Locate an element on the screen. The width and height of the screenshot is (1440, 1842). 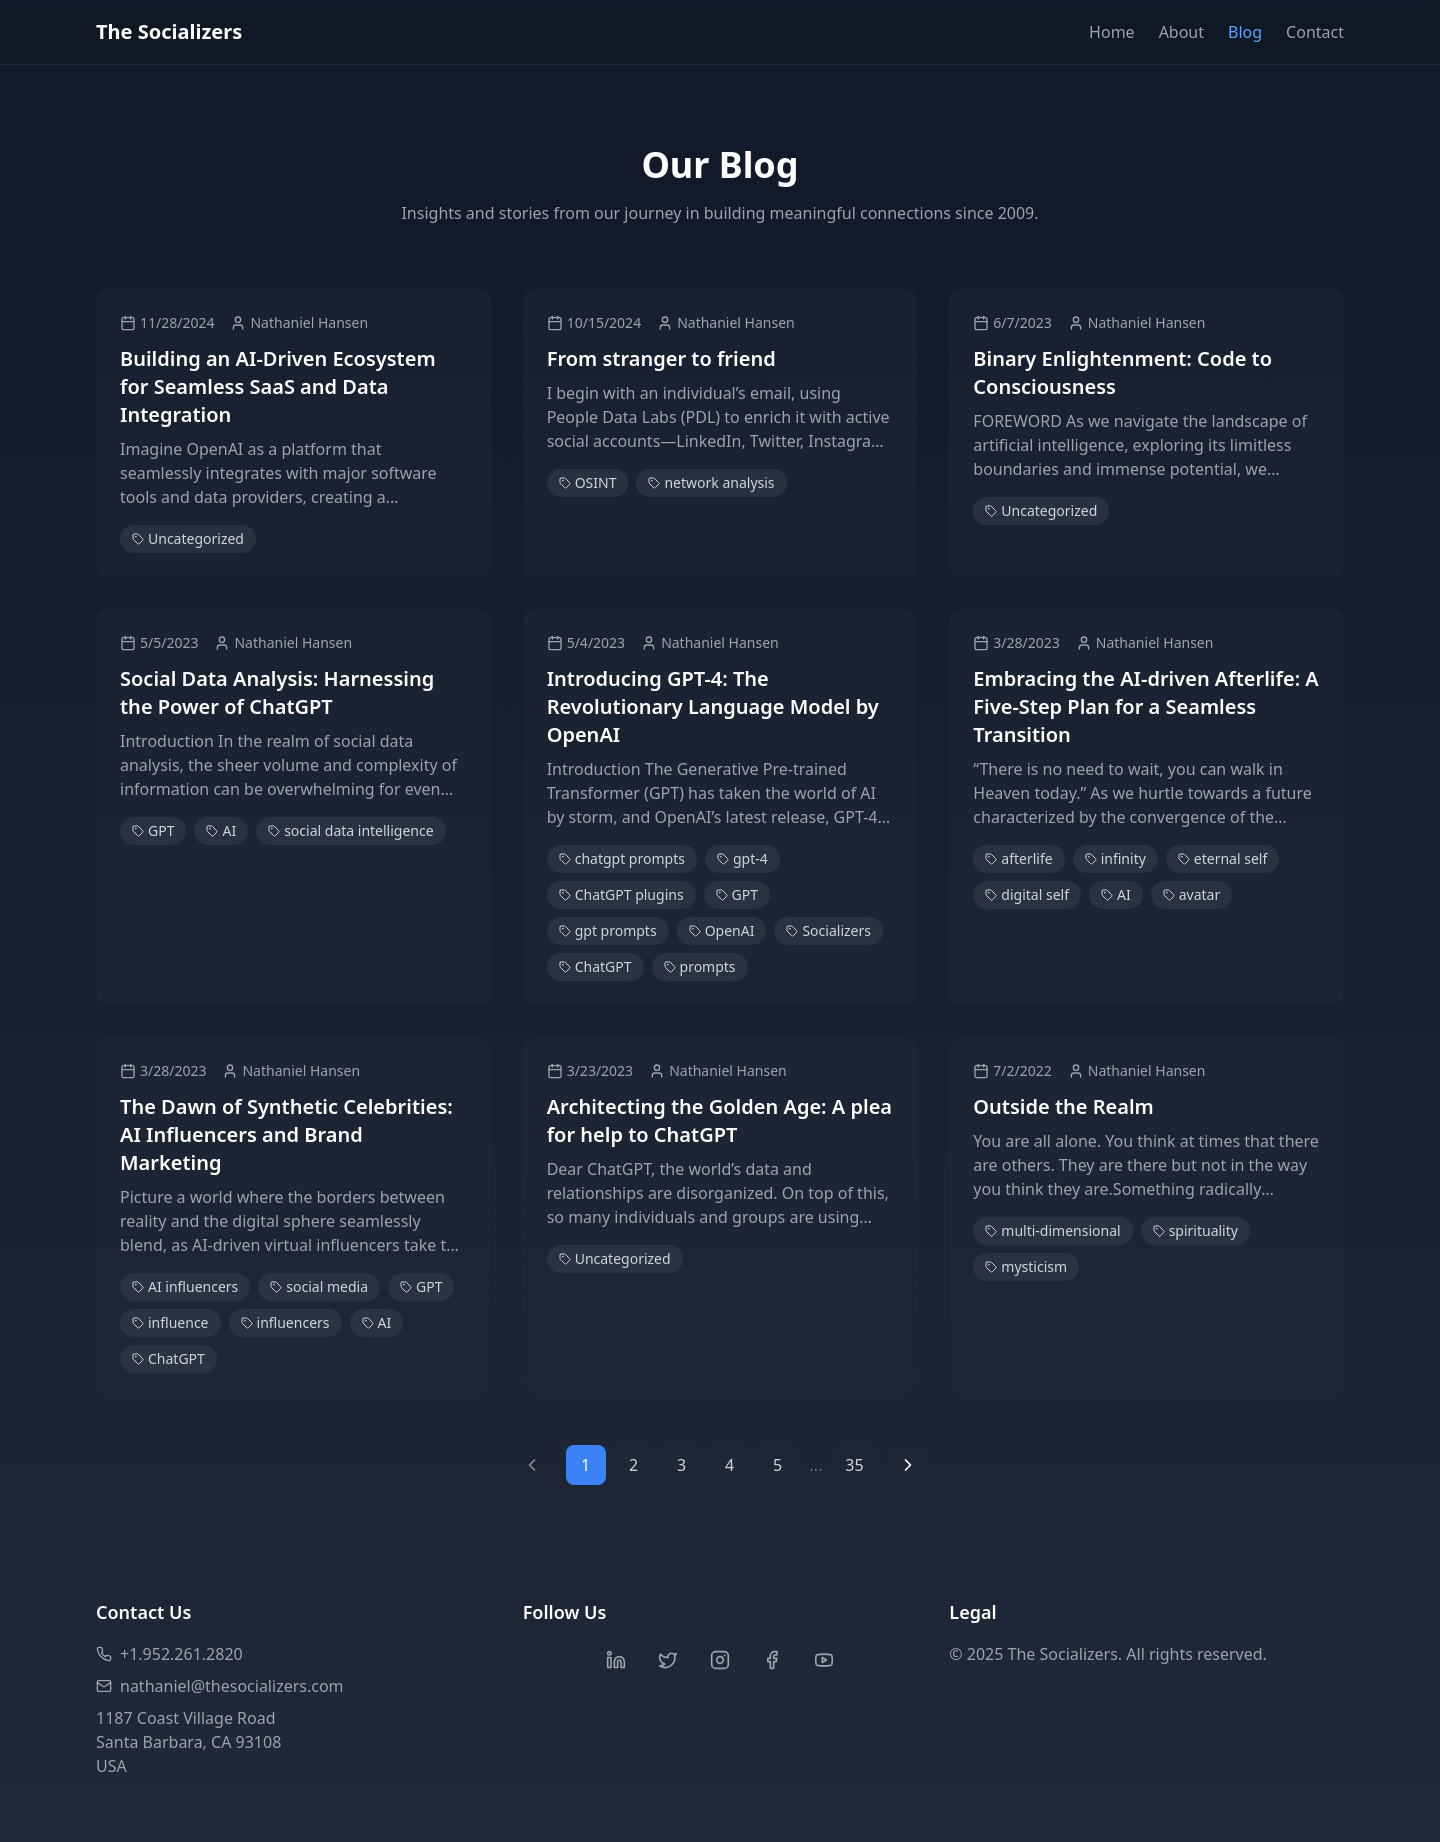
influencers is located at coordinates (285, 1322).